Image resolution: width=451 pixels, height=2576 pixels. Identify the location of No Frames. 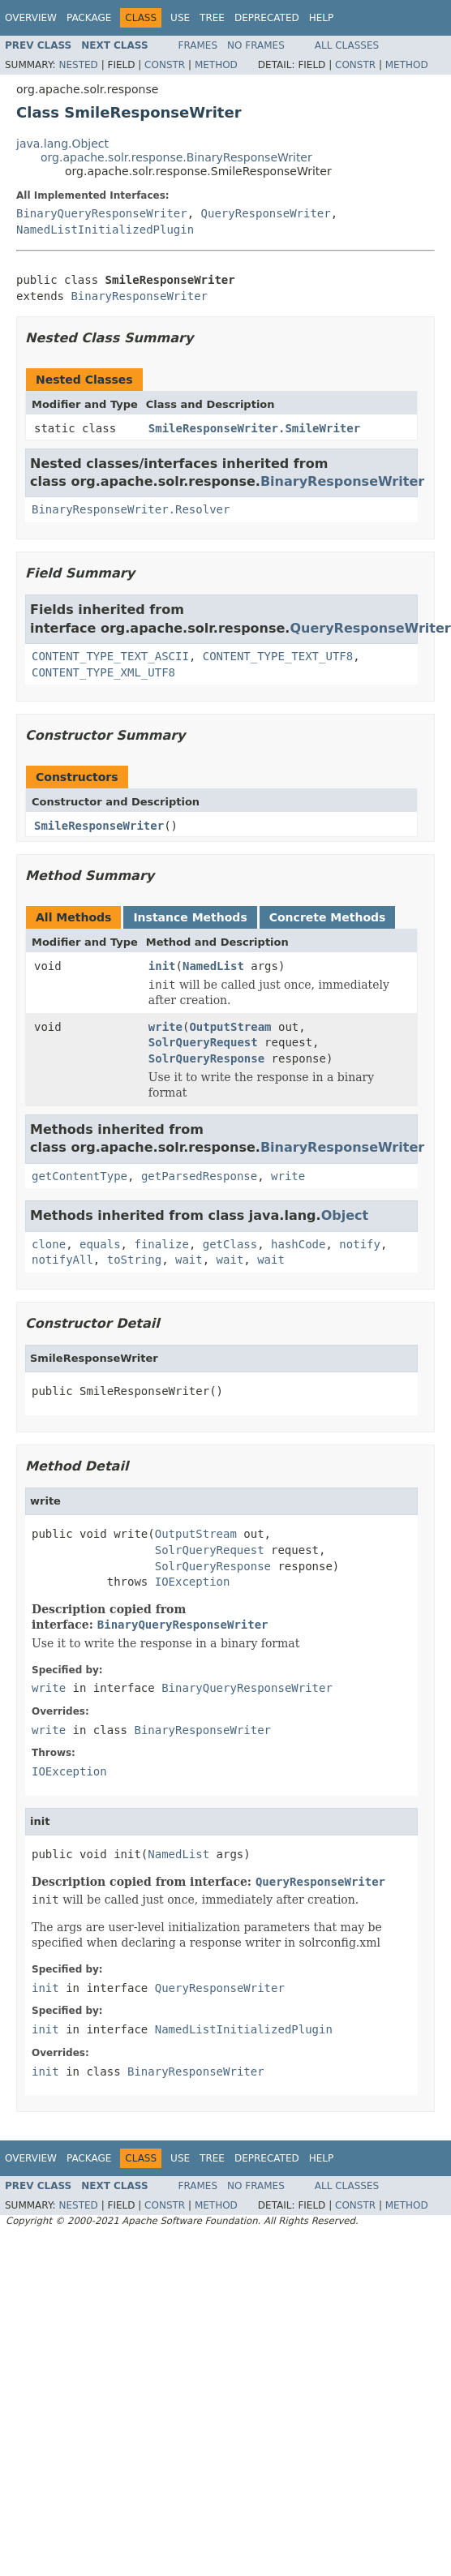
(256, 45).